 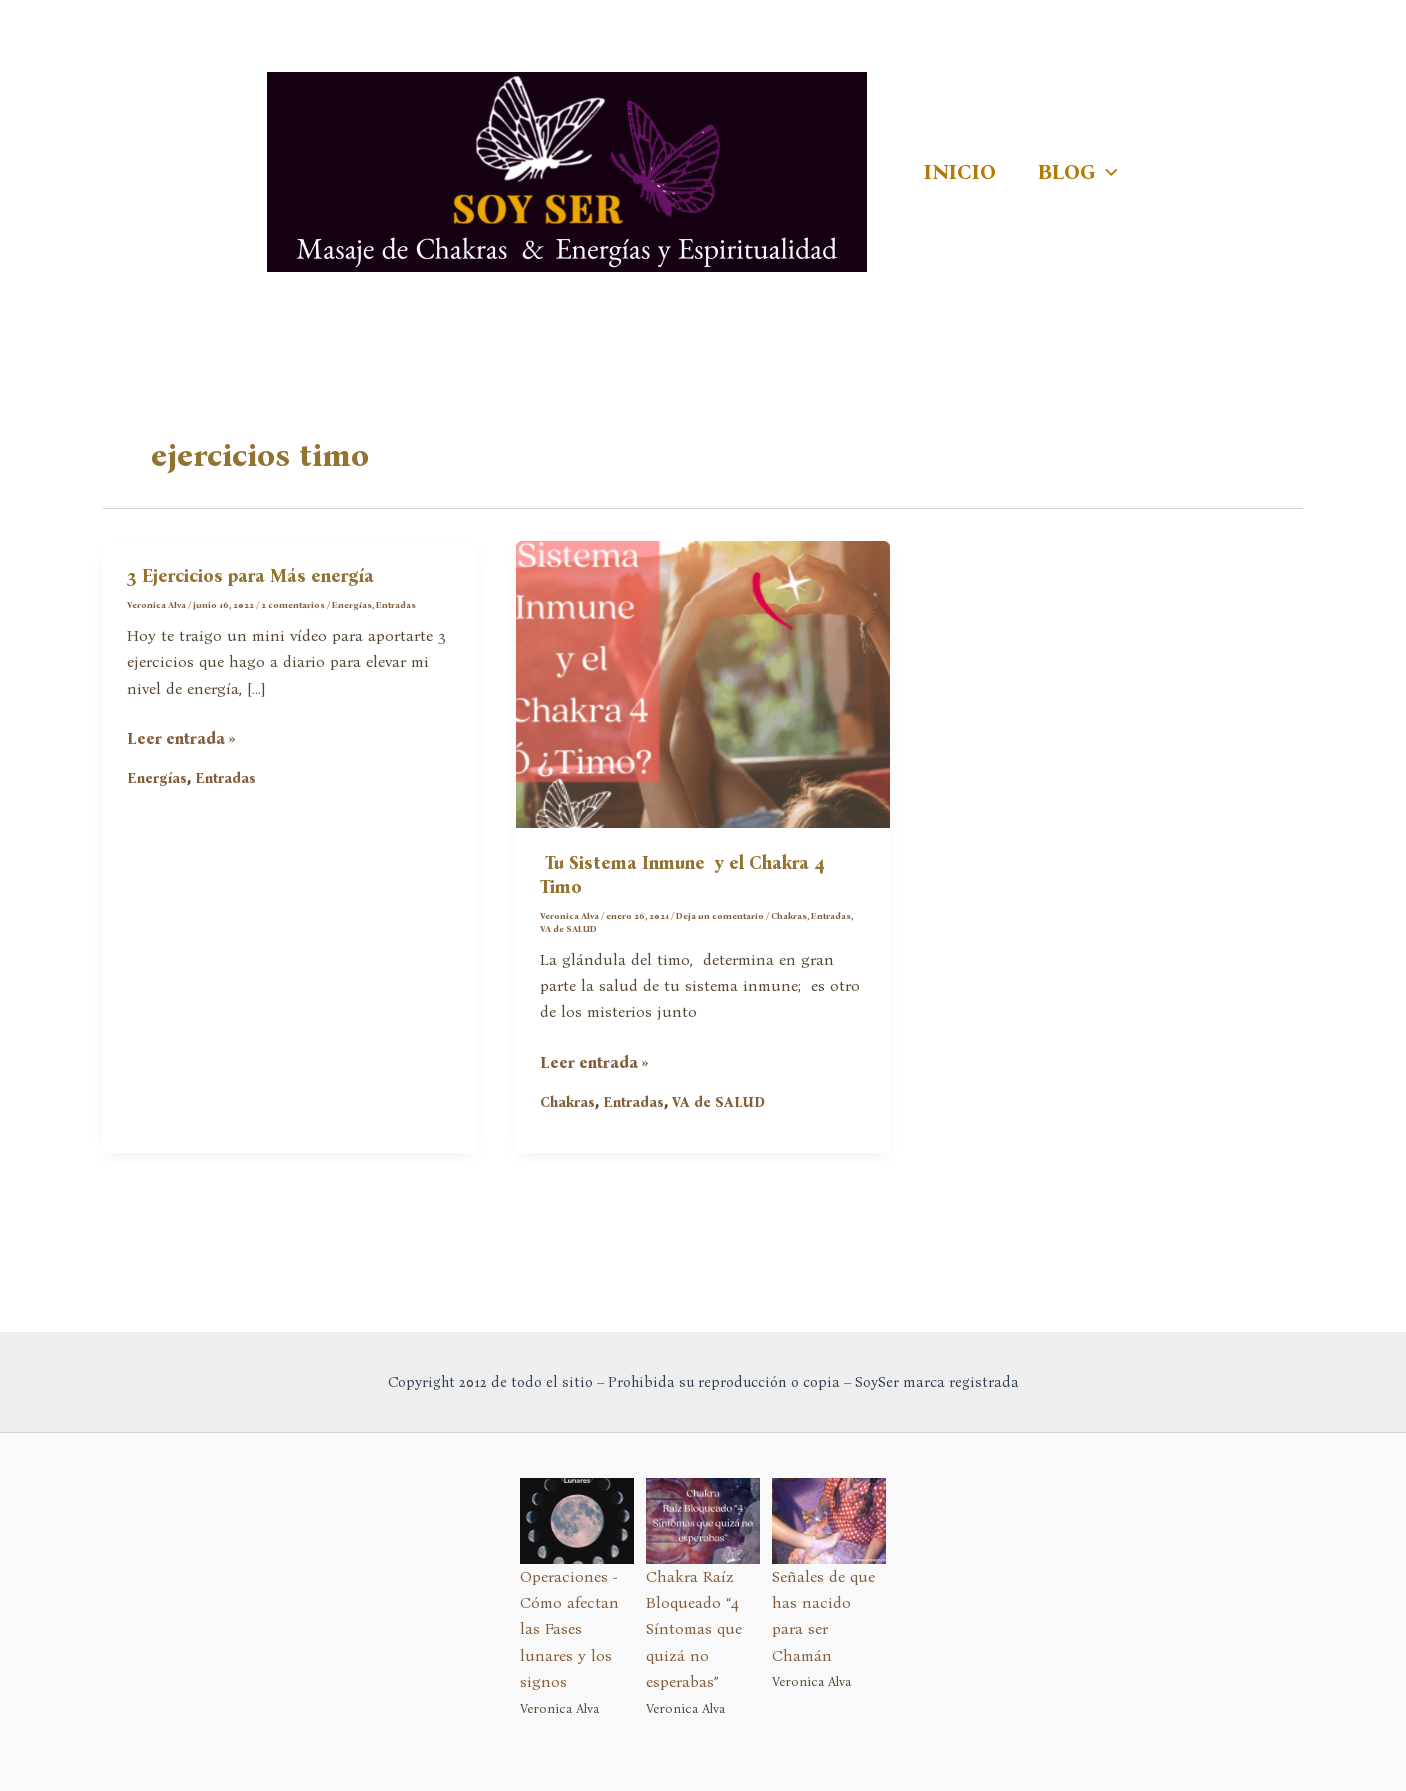 I want to click on Deja un comentario, so click(x=720, y=916).